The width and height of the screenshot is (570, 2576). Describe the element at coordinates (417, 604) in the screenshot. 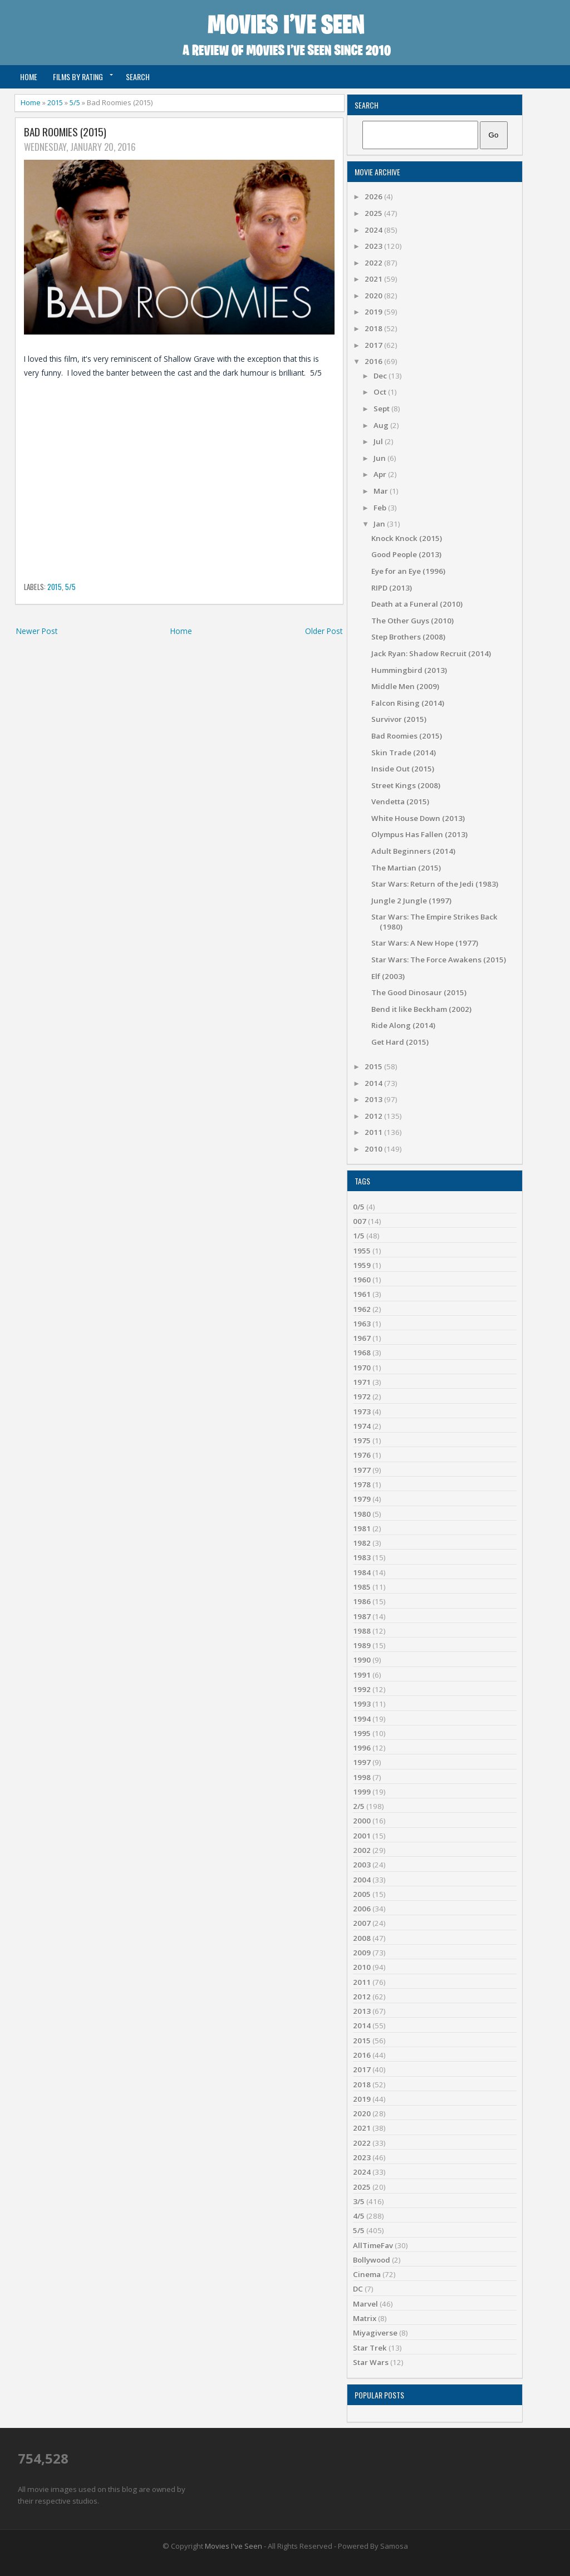

I see `Death at a Funeral (2010)` at that location.